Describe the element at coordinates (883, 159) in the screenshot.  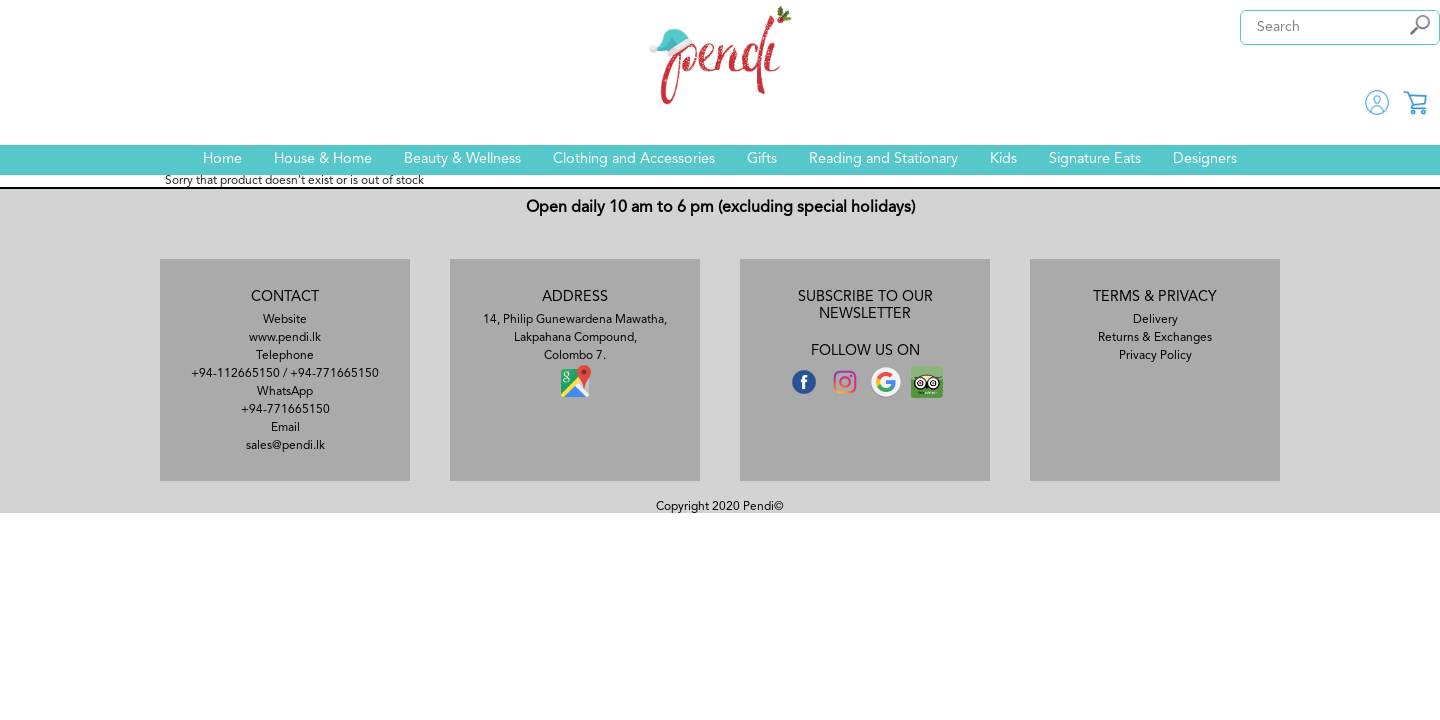
I see `Reading and Stationary` at that location.